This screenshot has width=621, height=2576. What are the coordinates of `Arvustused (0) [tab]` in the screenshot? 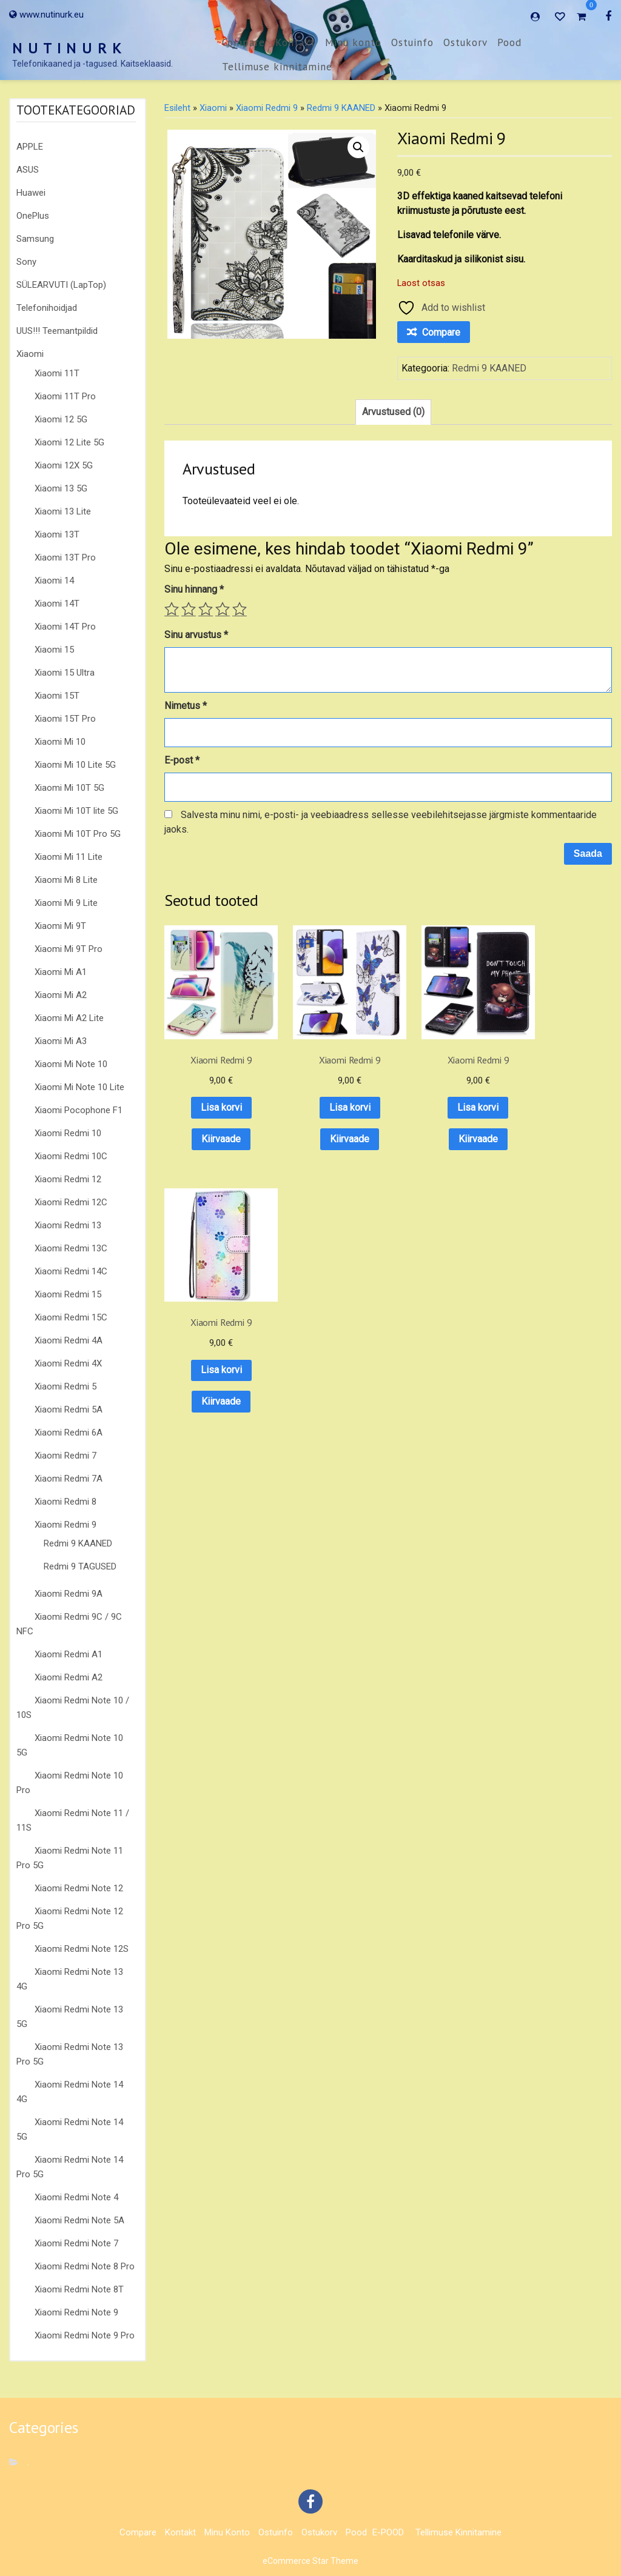 It's located at (393, 412).